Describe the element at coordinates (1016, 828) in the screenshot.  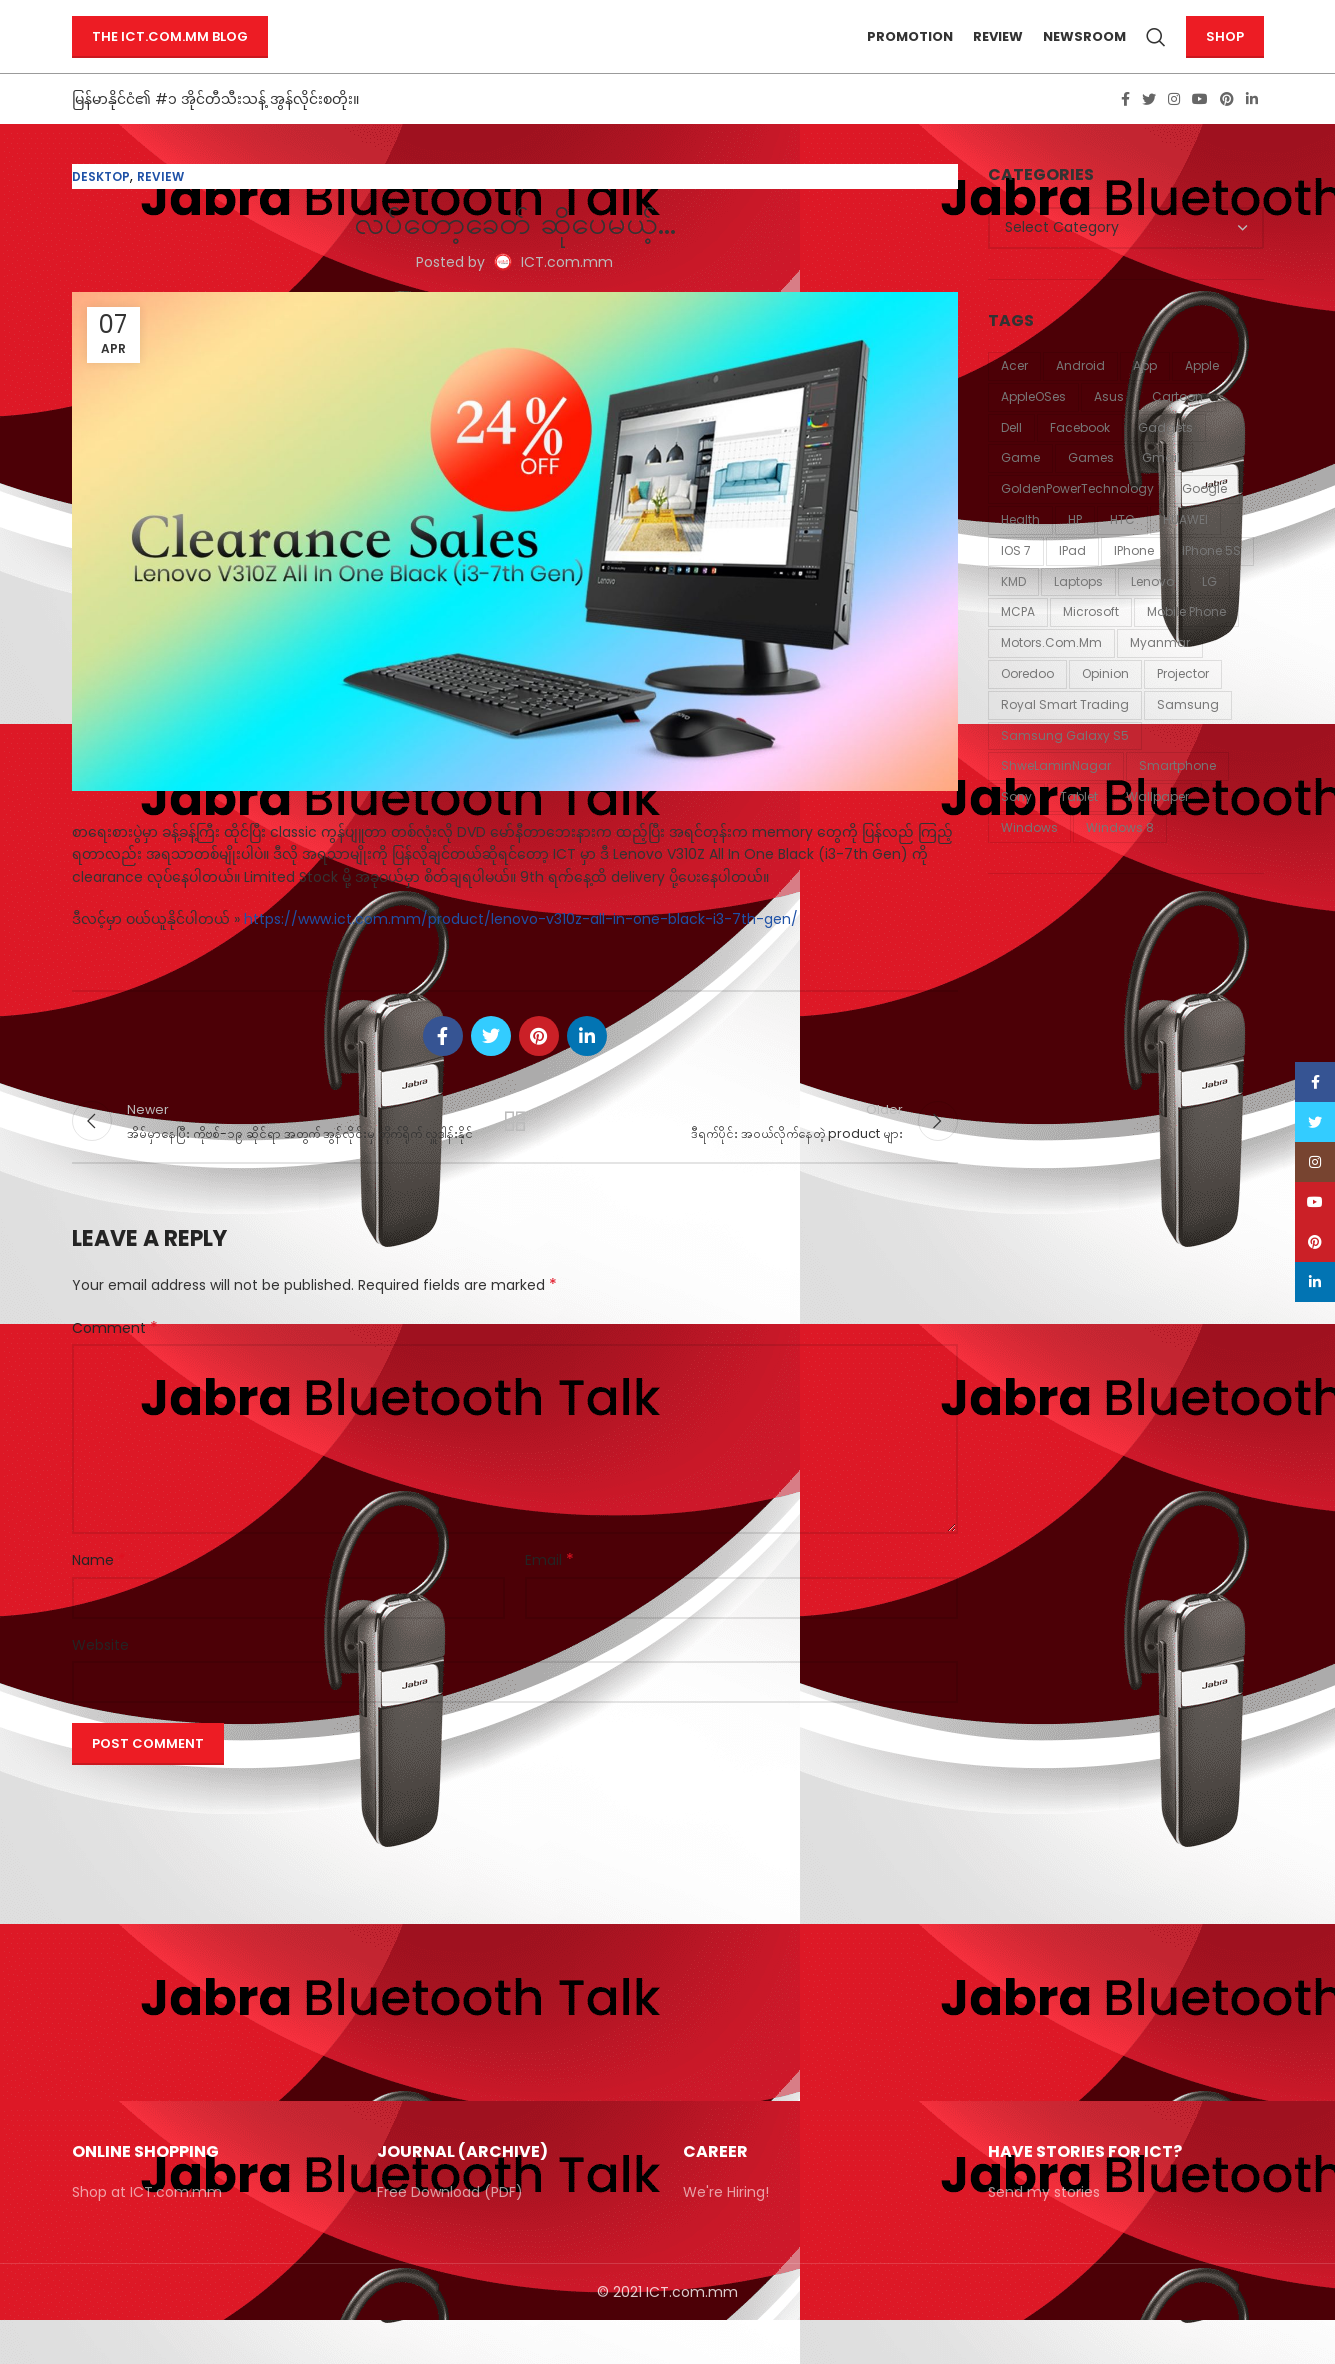
I see `Sony [Sony (21 items)]` at that location.